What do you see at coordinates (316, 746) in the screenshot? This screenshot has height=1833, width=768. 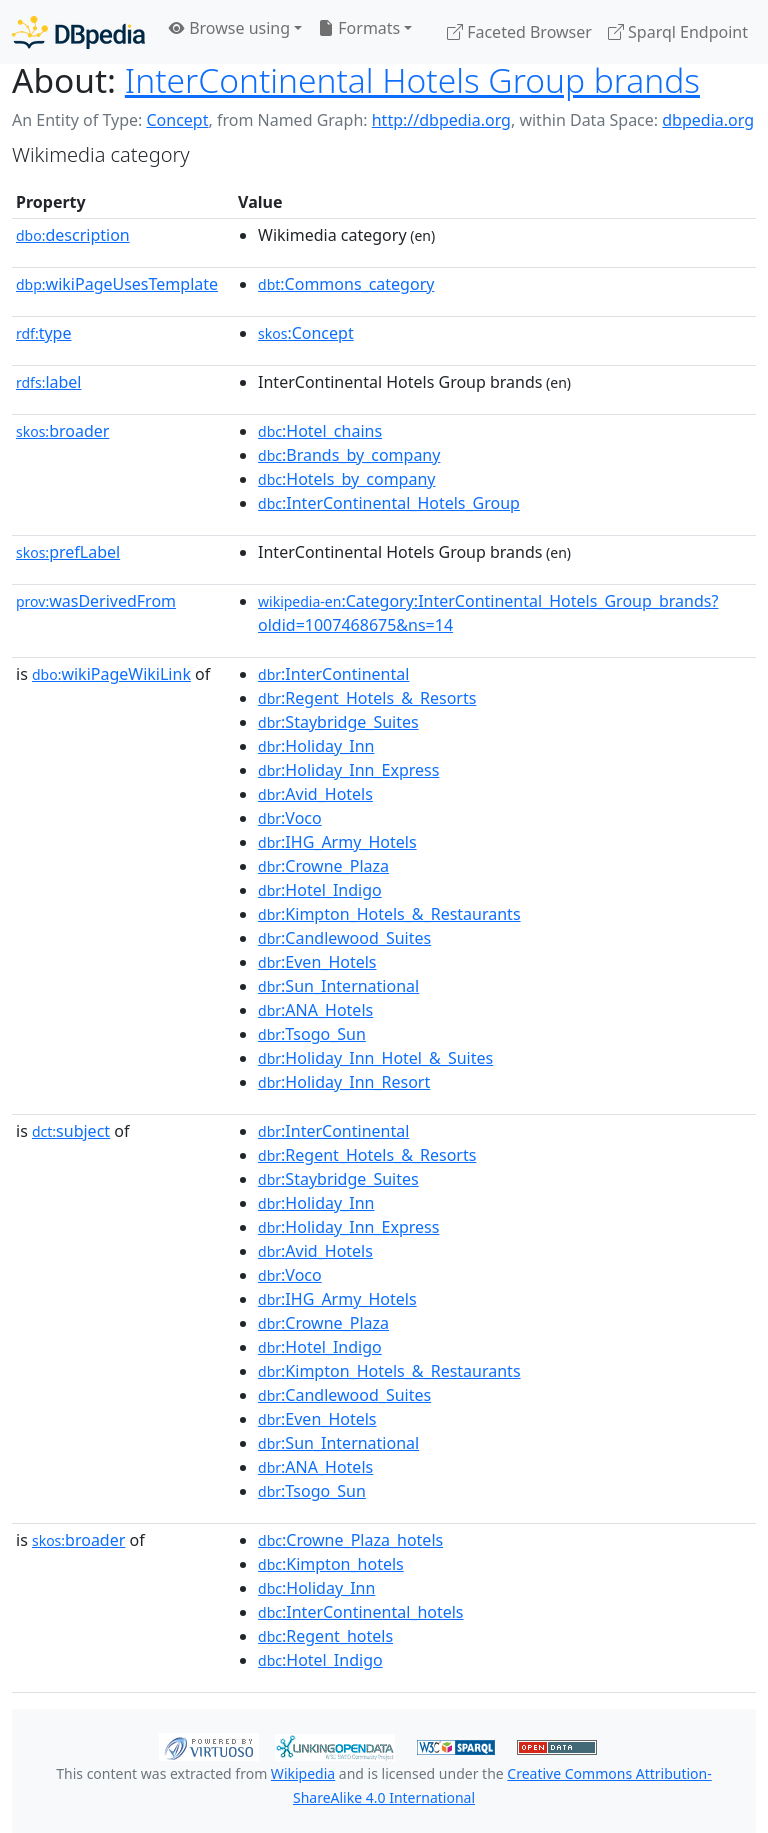 I see `:Holiday_Inn` at bounding box center [316, 746].